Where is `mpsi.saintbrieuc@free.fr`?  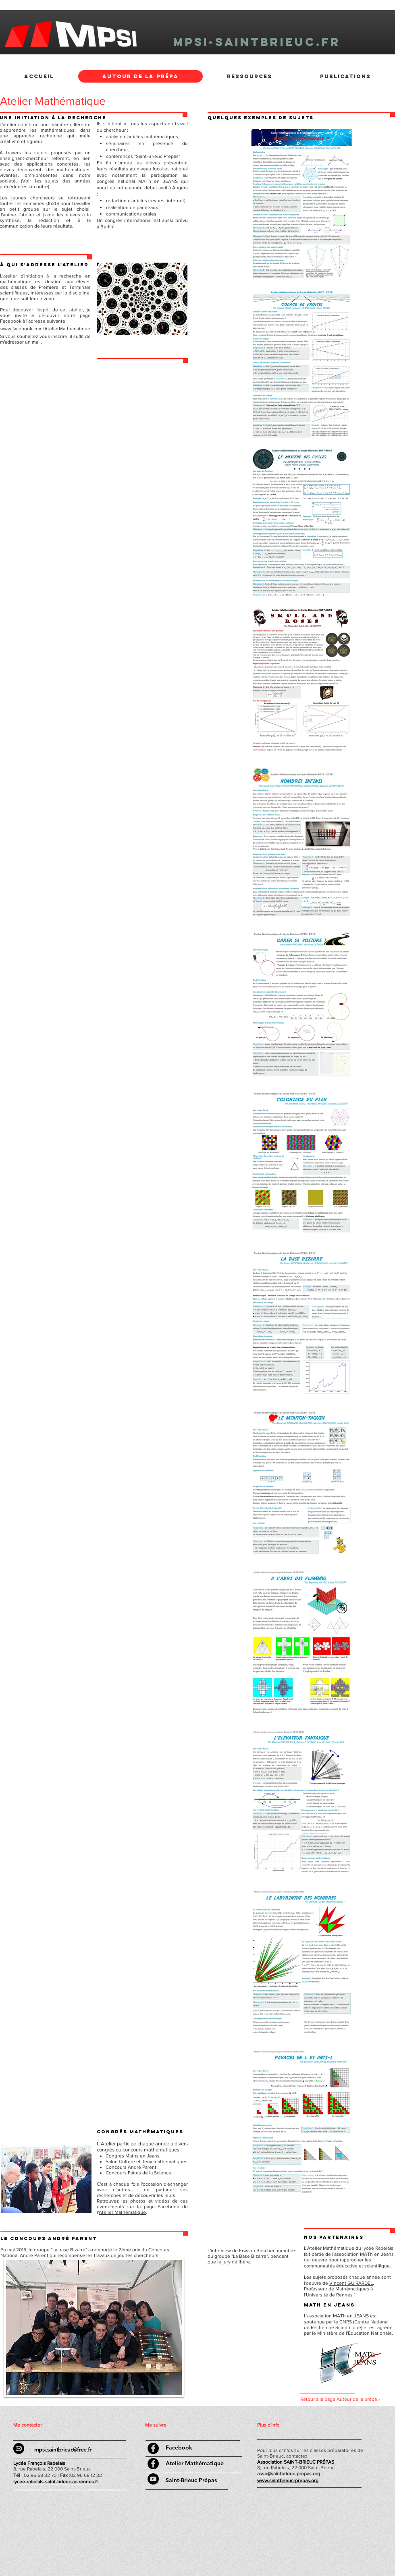 mpsi.saintbrieuc@free.fr is located at coordinates (62, 2449).